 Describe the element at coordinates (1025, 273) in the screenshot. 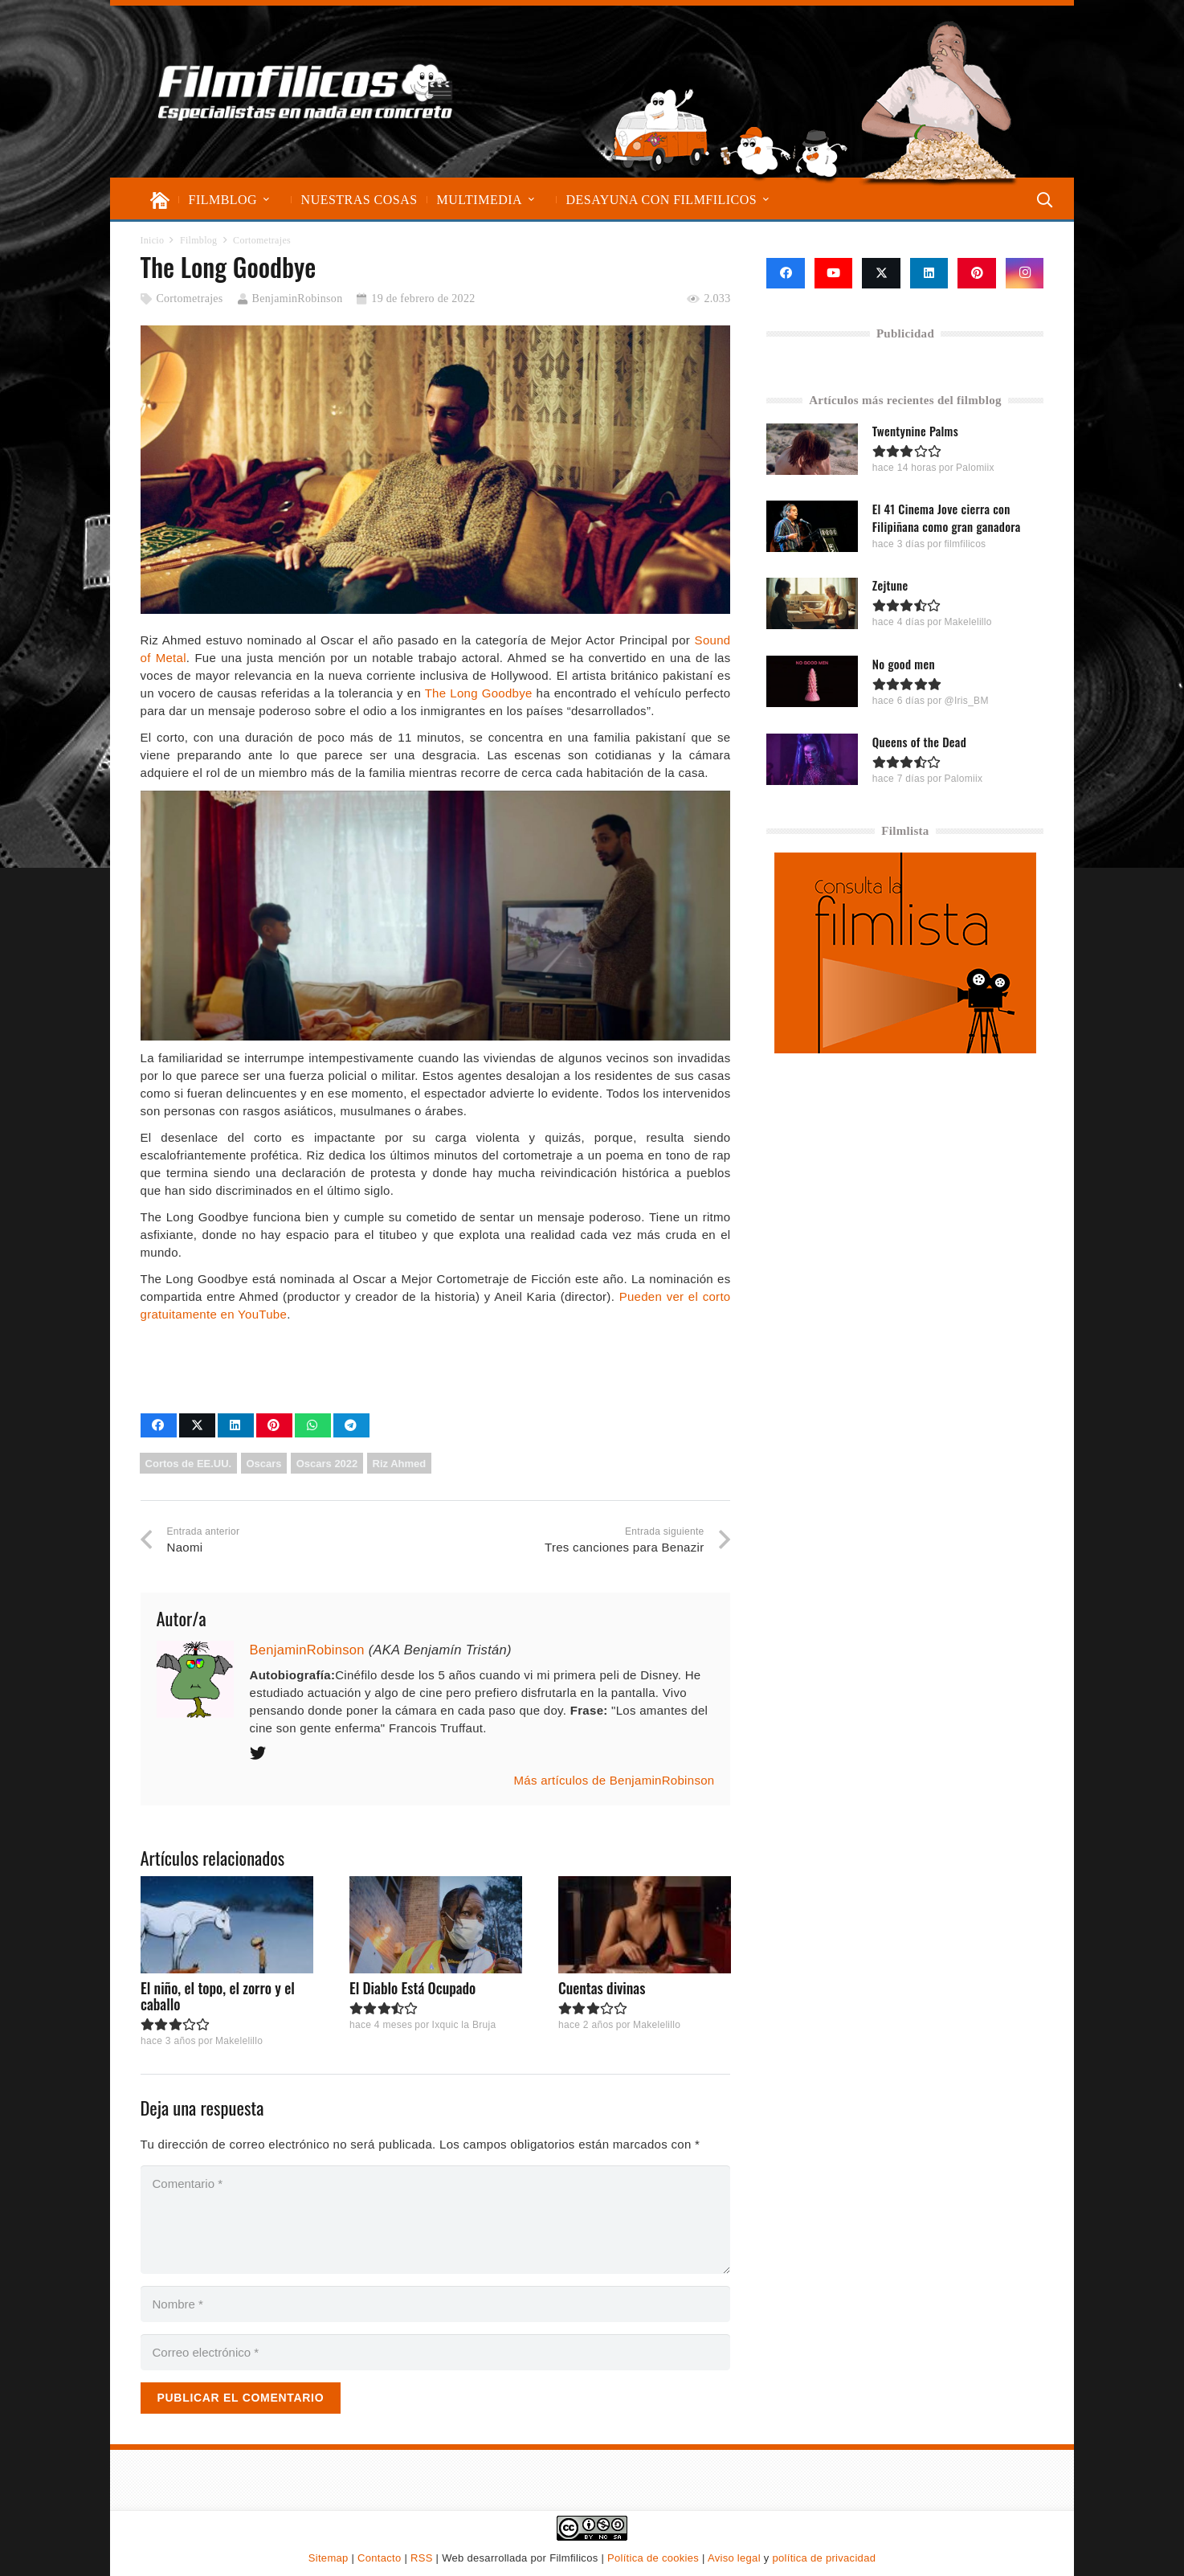

I see `[Instagram]` at that location.